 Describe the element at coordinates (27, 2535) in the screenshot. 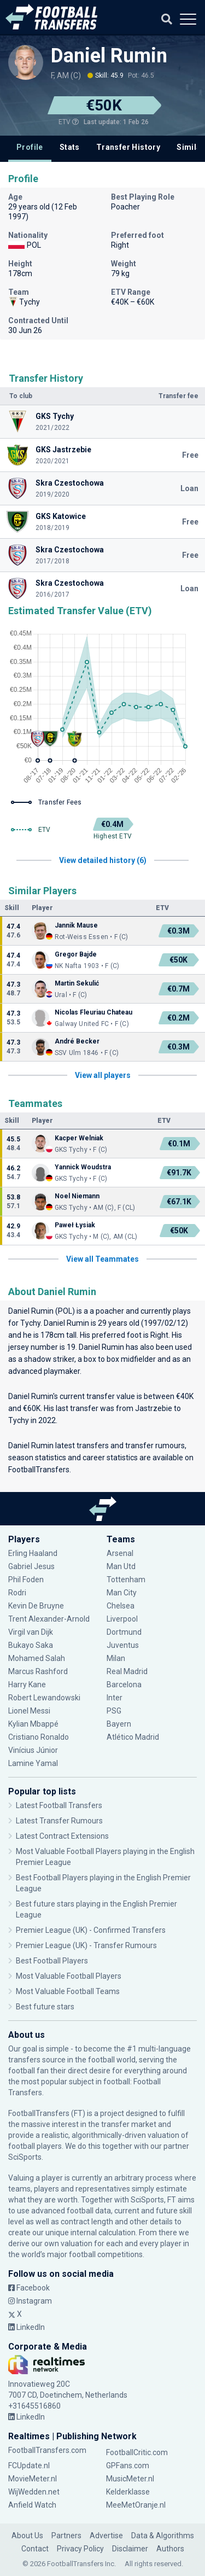

I see `About Us` at that location.